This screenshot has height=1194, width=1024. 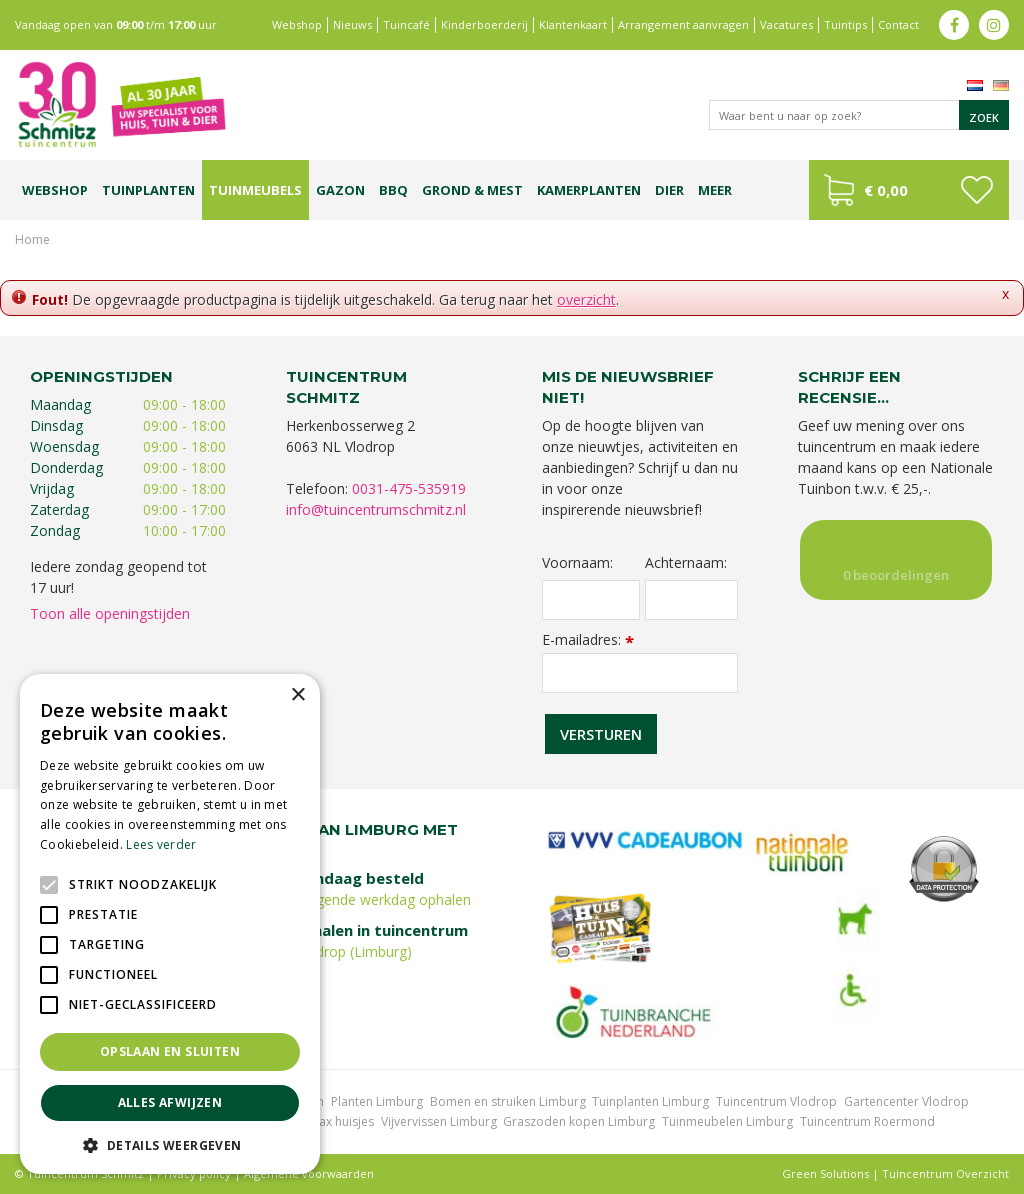 I want to click on Green Solutions, so click(x=825, y=1173).